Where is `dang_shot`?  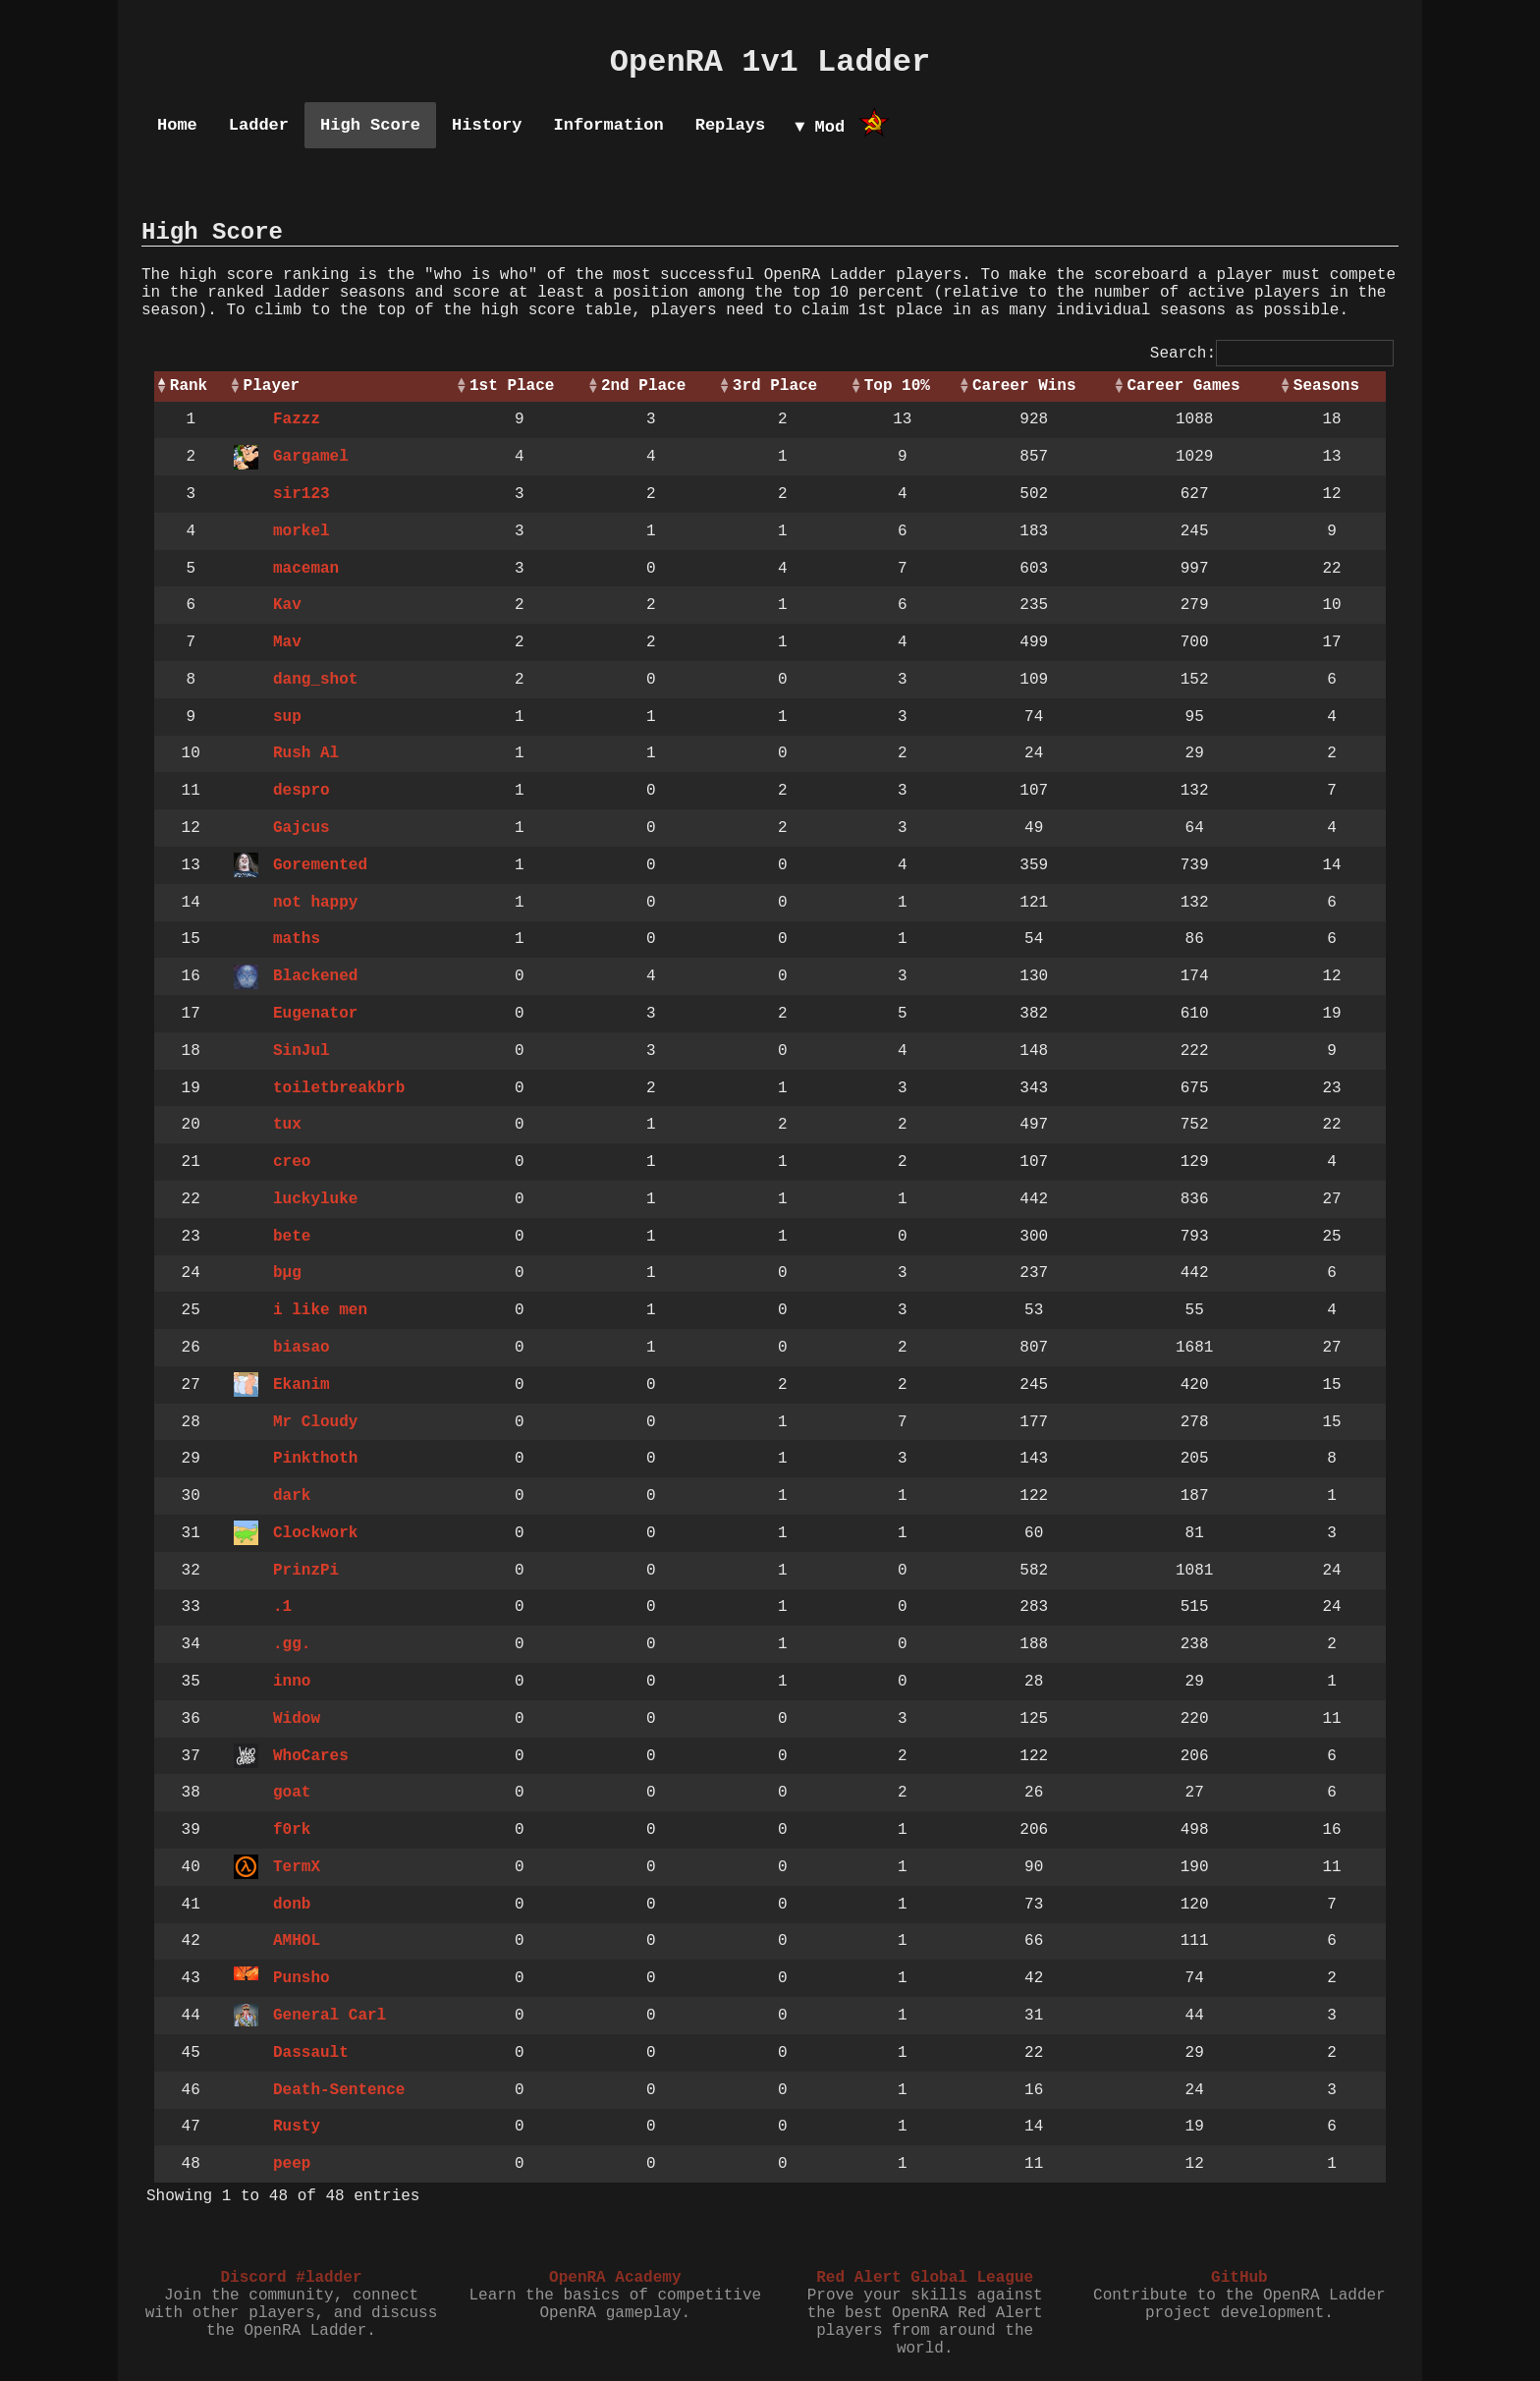
dang_shot is located at coordinates (315, 680).